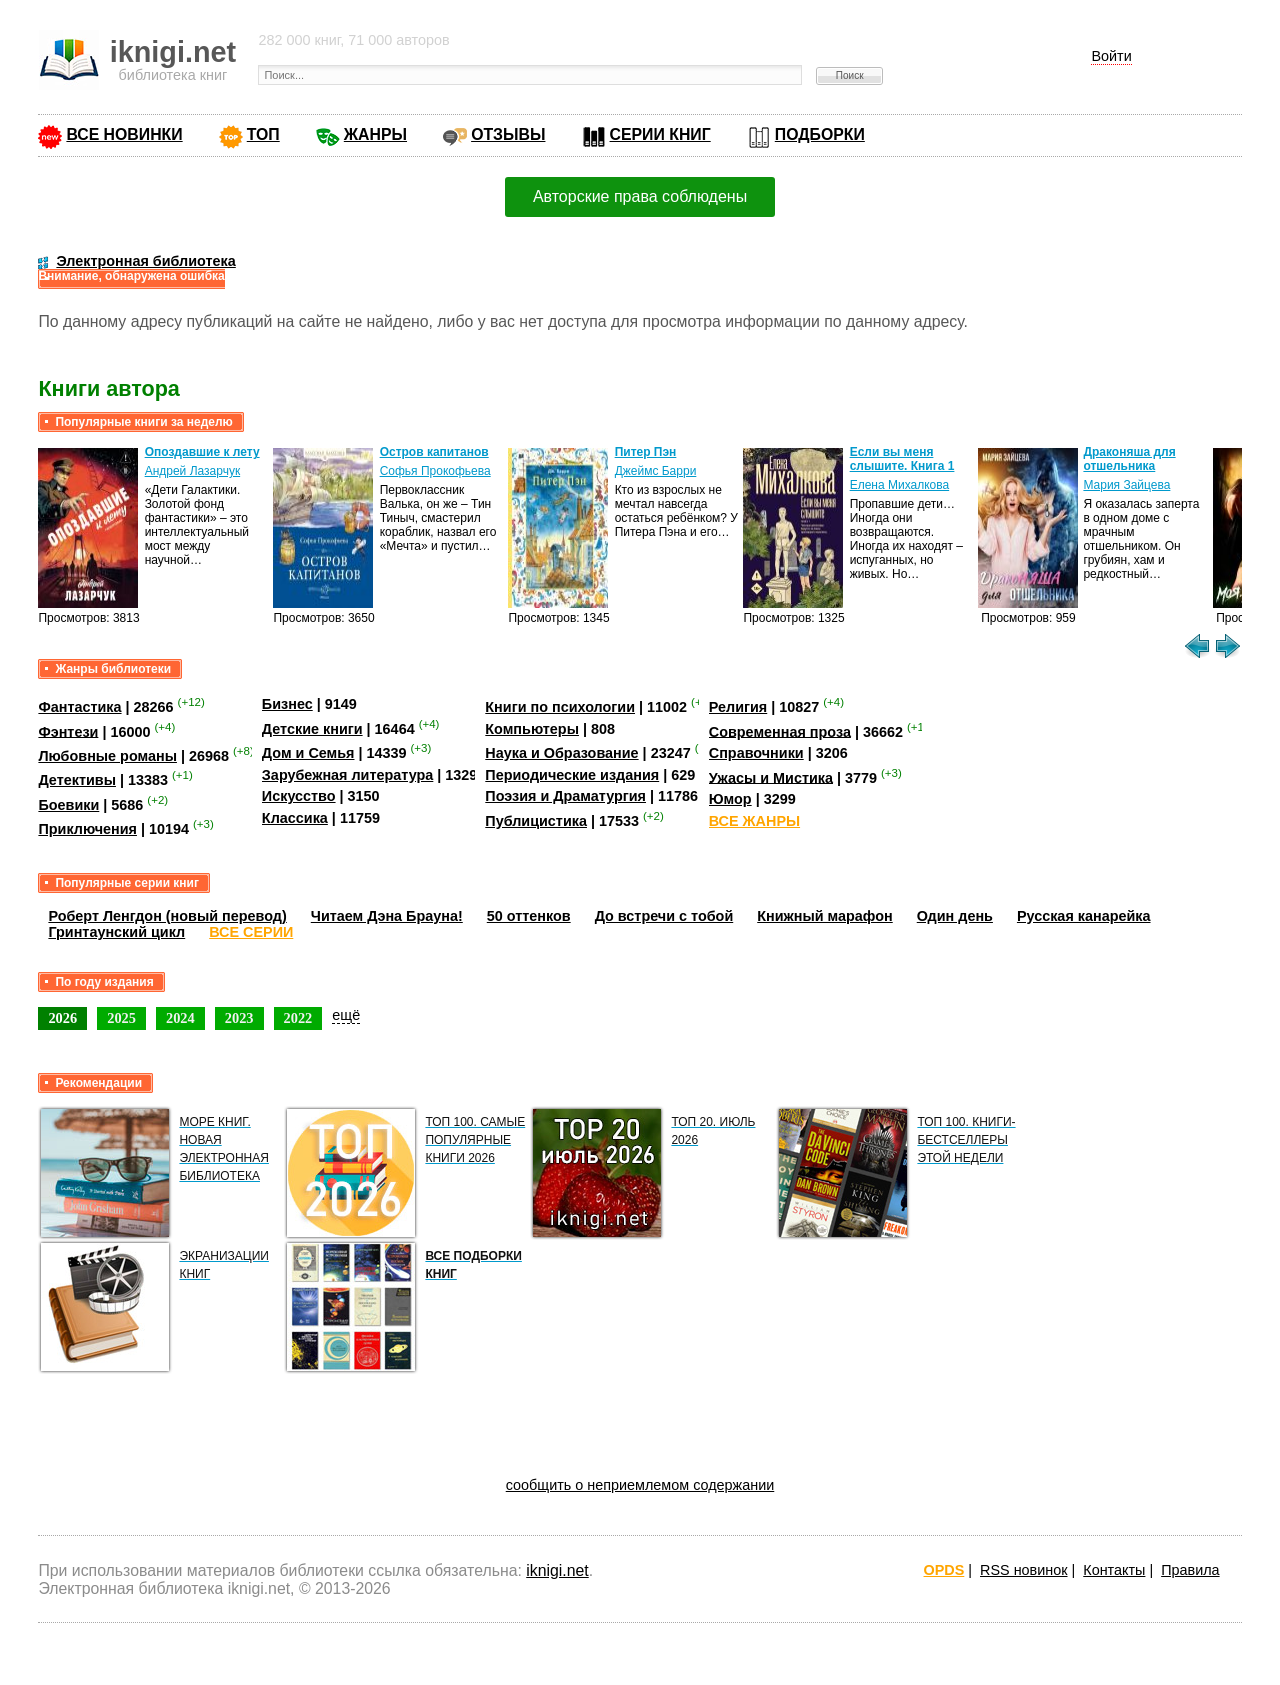 Image resolution: width=1280 pixels, height=1685 pixels. I want to click on RSS новинок, so click(1023, 1570).